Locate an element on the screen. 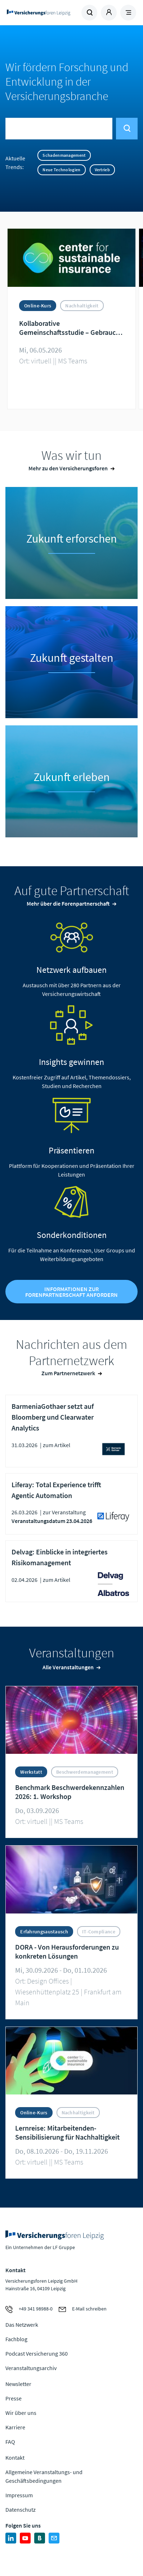 This screenshot has height=2576, width=143. zum Artikel is located at coordinates (56, 1445).